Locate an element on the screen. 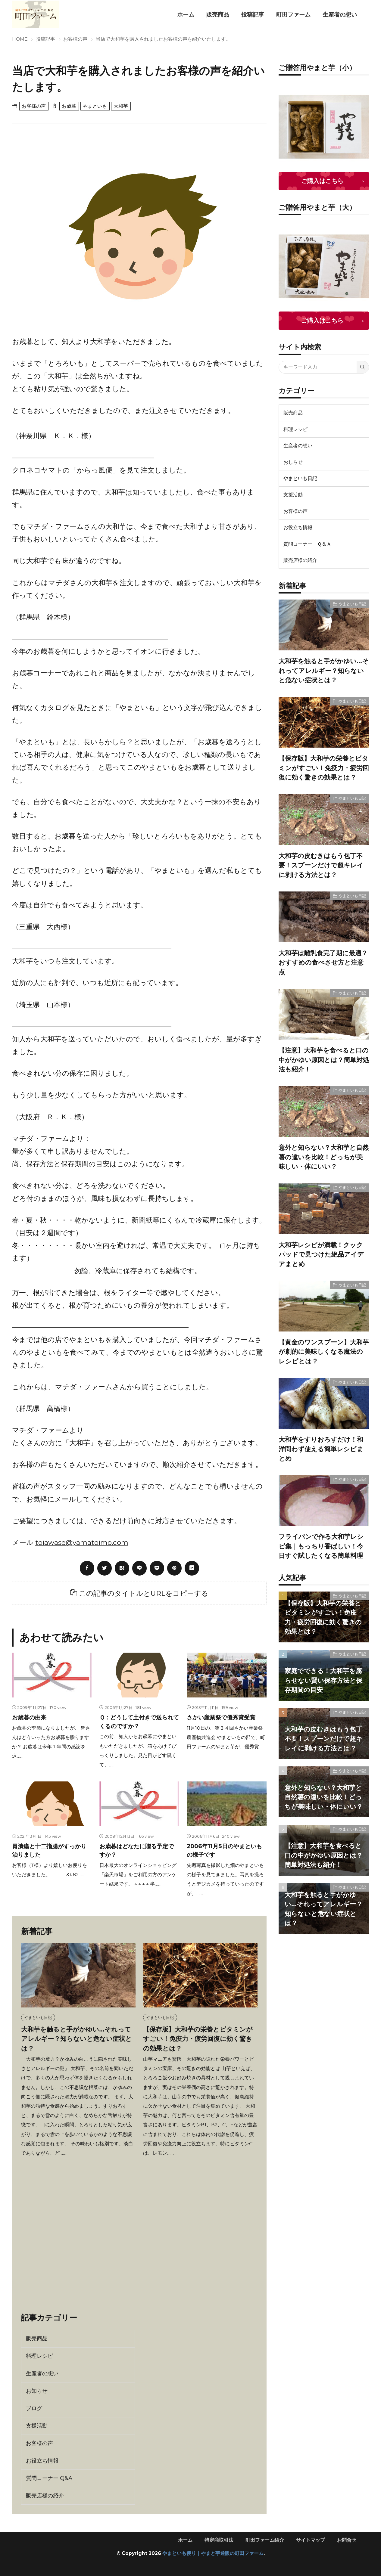 The width and height of the screenshot is (381, 2576). toiawase@yamatoimo.com is located at coordinates (81, 1542).